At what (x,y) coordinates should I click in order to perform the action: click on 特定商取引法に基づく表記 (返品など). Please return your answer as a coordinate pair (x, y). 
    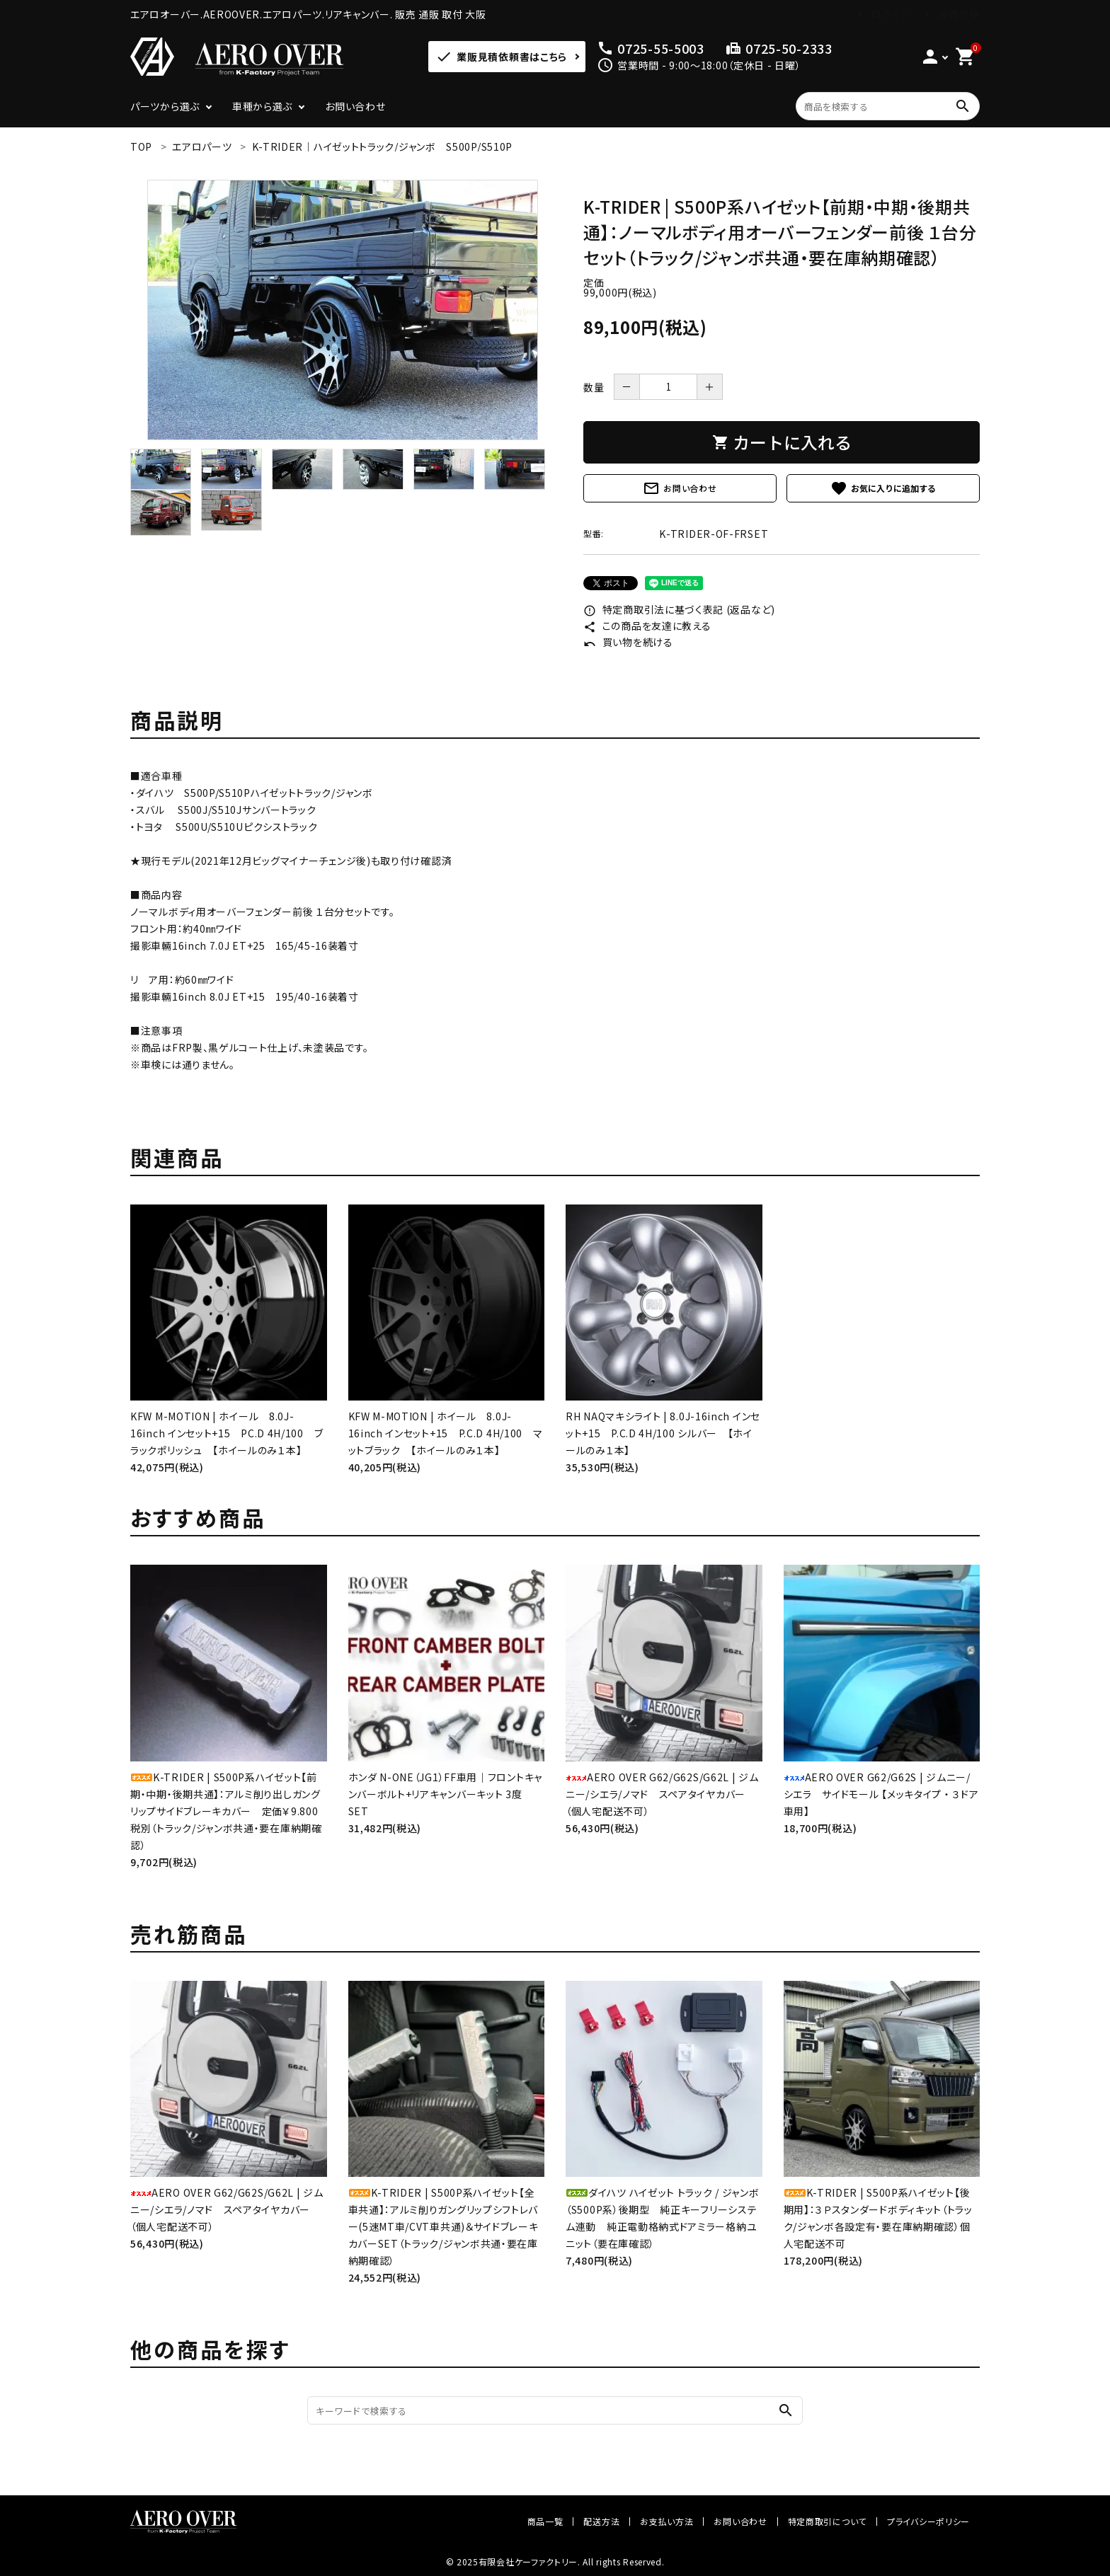
    Looking at the image, I should click on (679, 609).